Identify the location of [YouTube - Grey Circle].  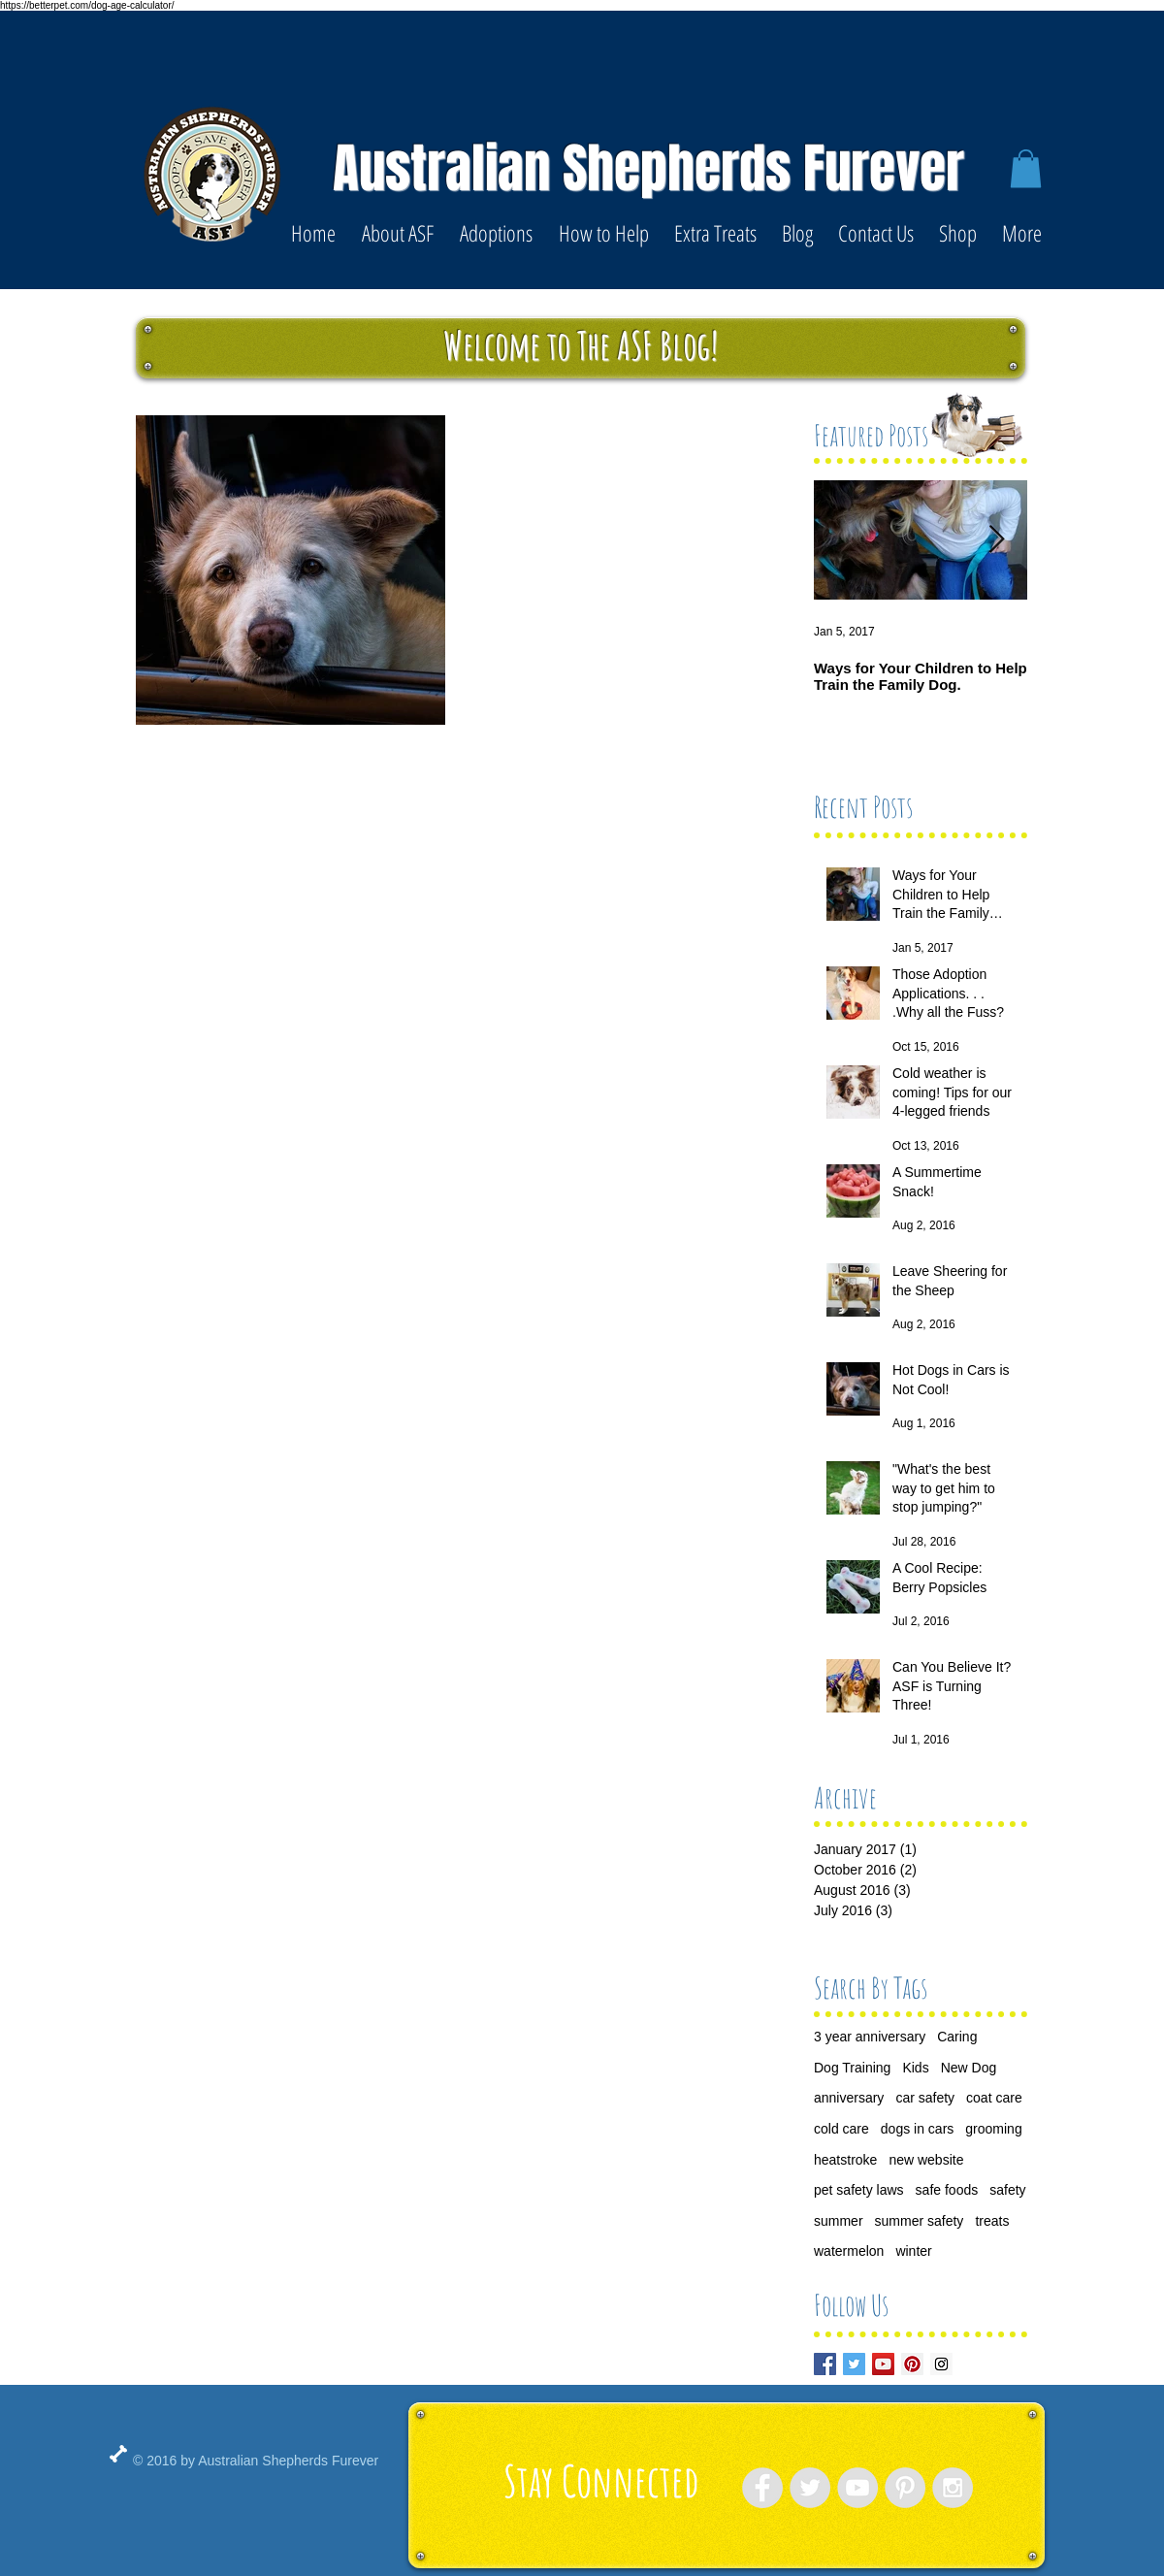
(857, 2487).